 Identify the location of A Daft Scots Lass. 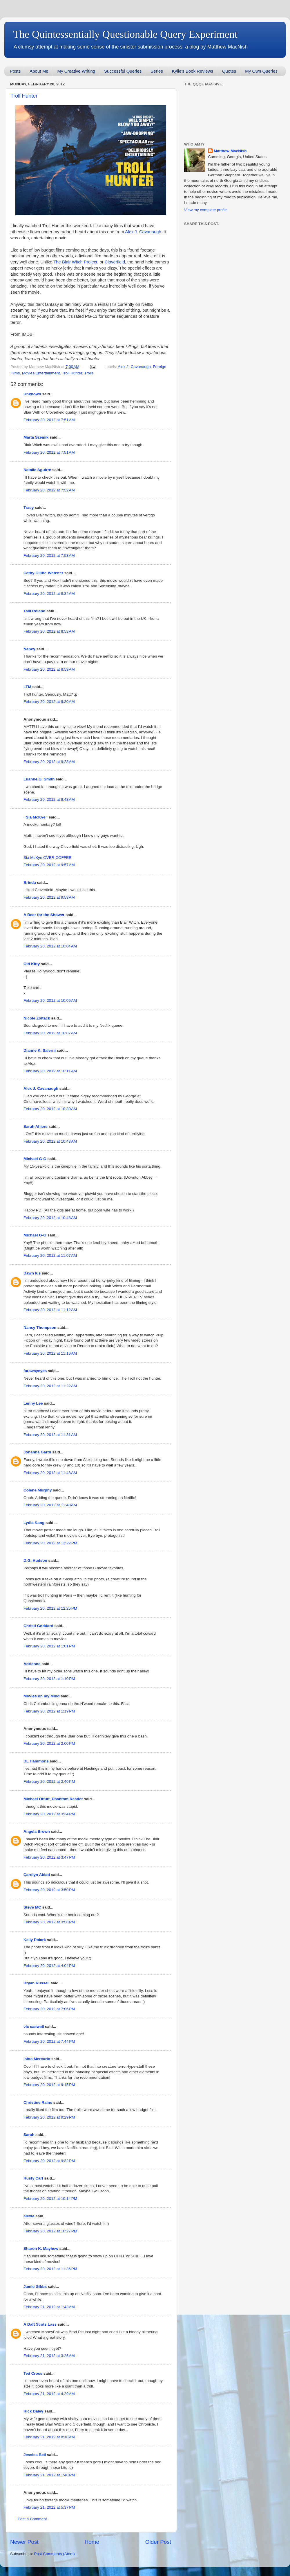
(40, 2324).